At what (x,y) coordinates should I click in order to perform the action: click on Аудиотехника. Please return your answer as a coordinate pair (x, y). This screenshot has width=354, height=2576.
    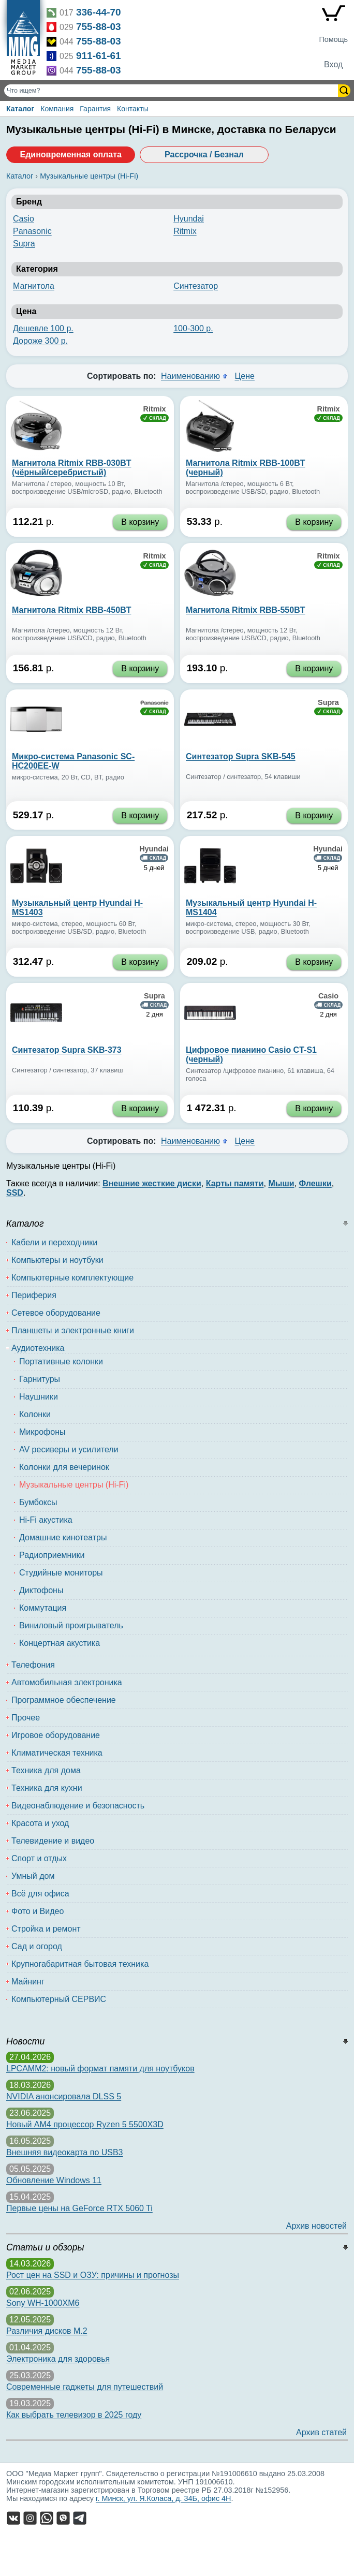
    Looking at the image, I should click on (38, 1348).